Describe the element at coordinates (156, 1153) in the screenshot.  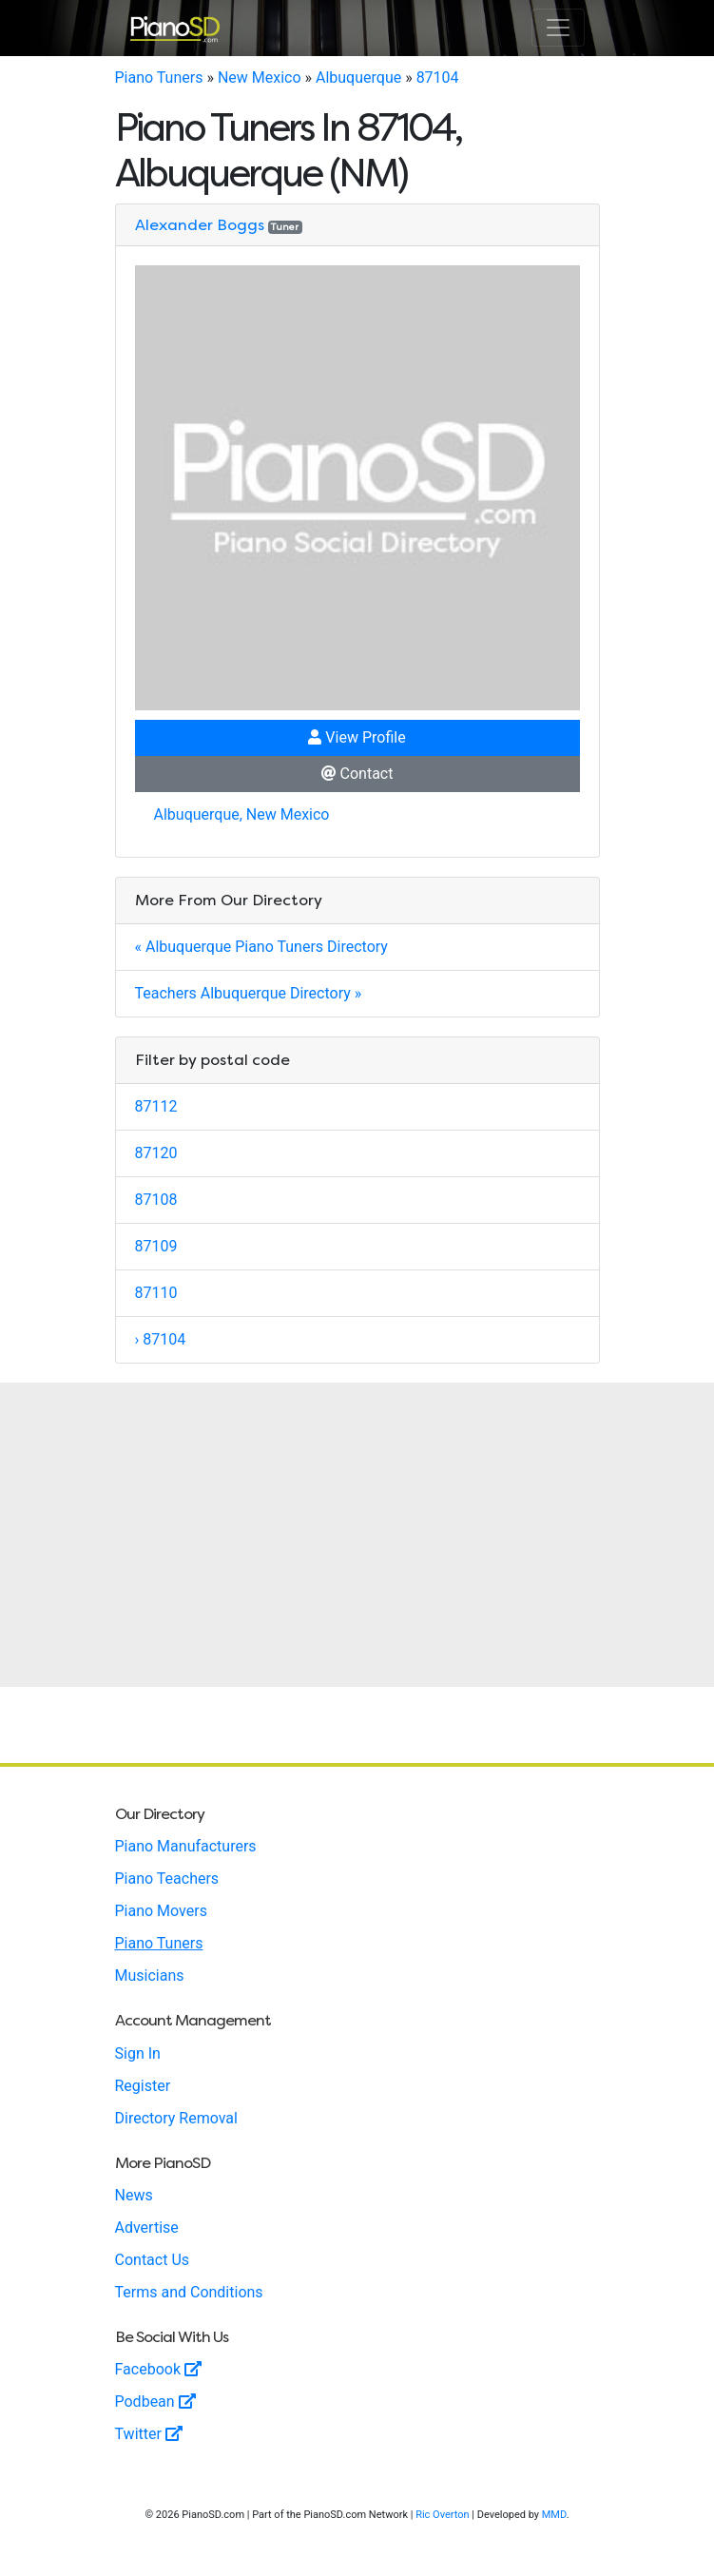
I see `87120` at that location.